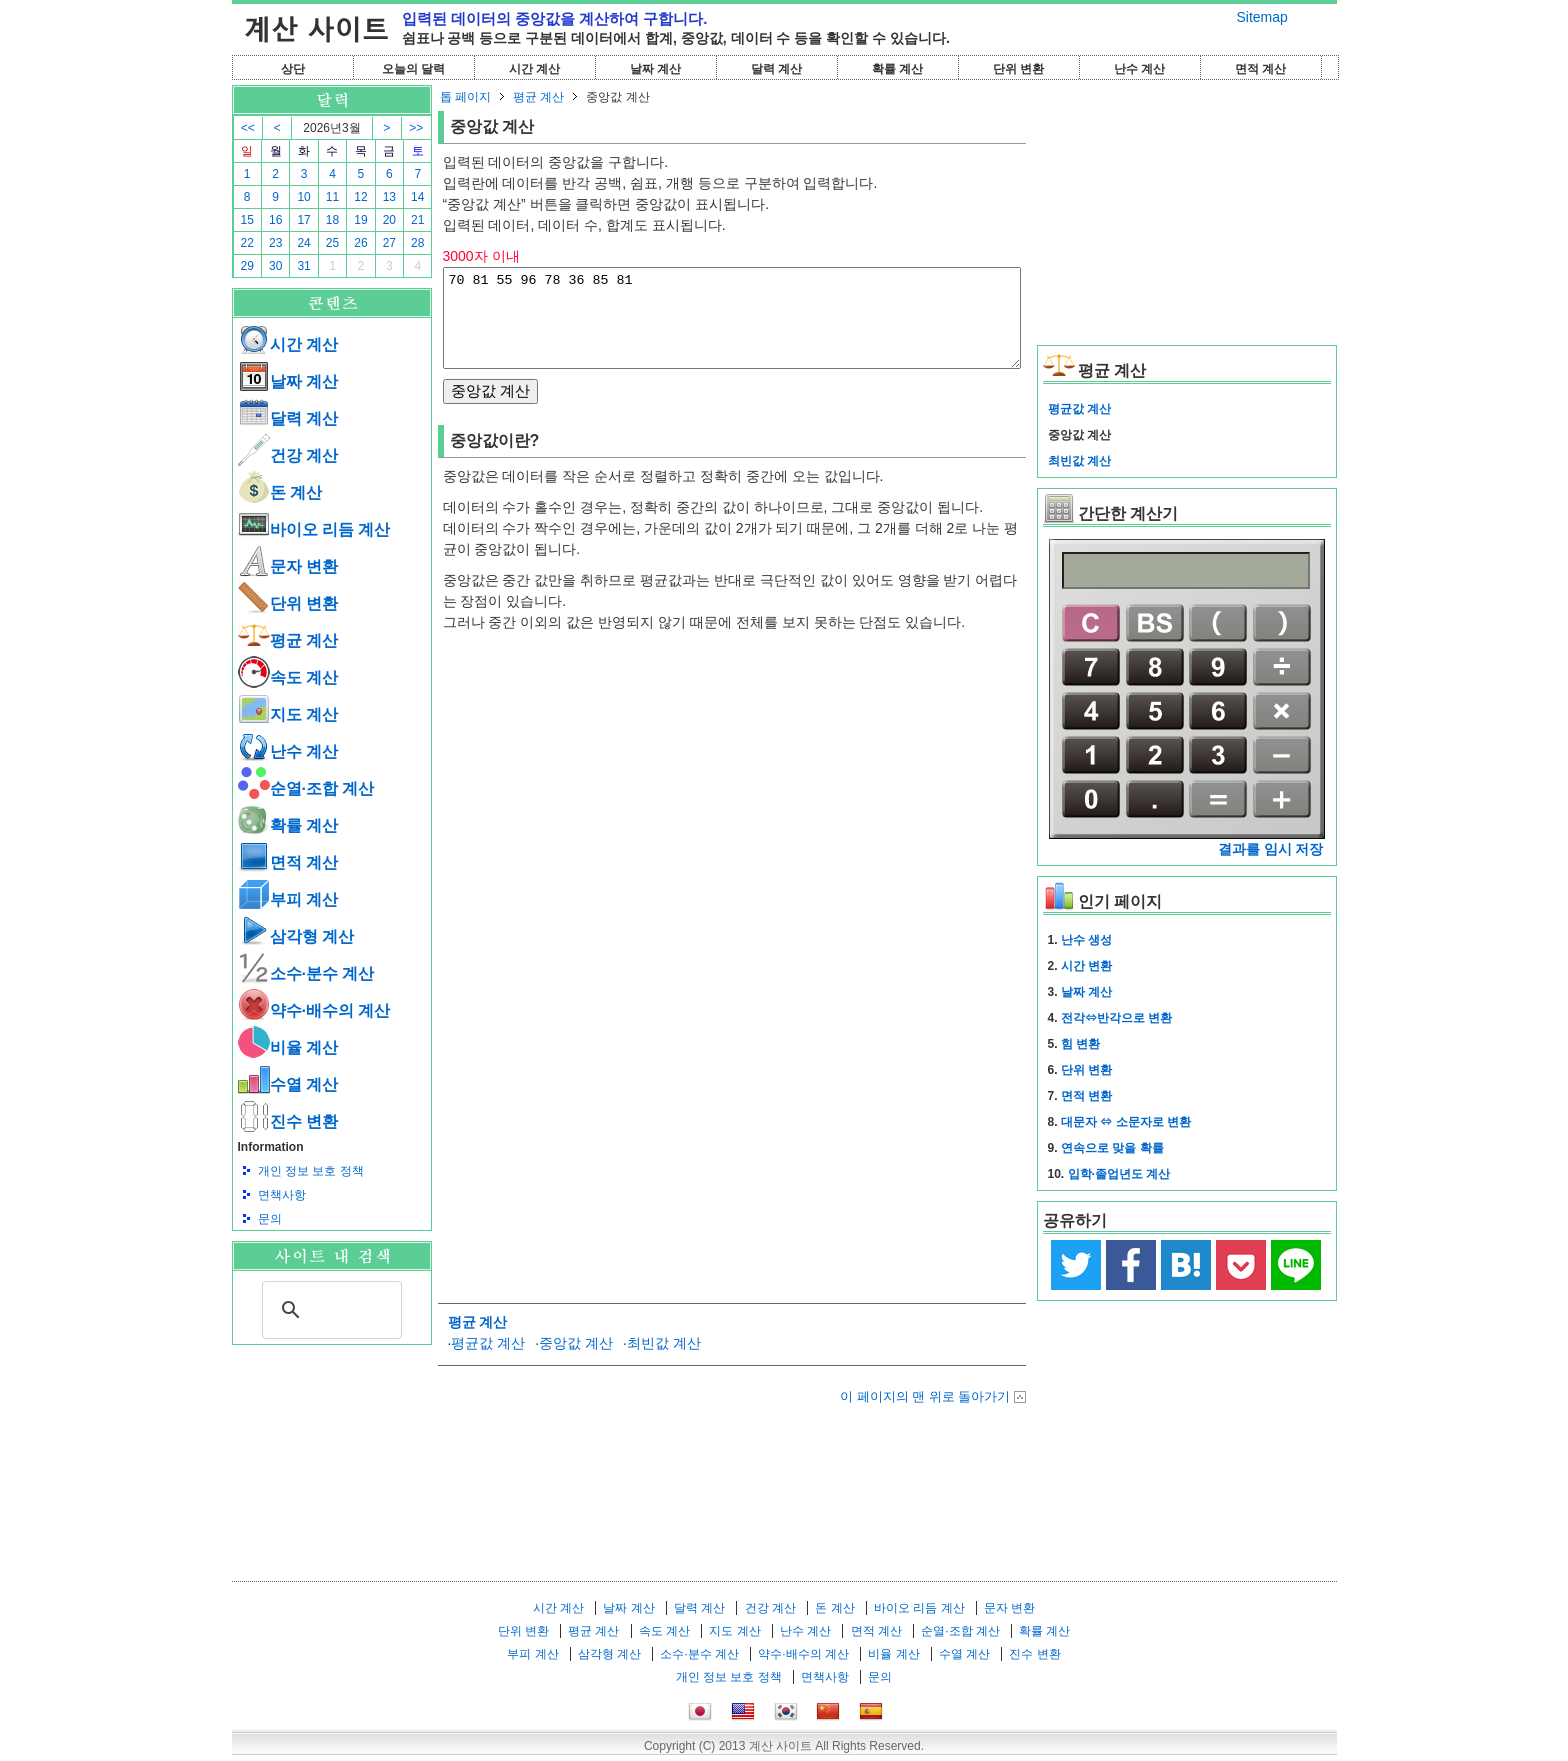  Describe the element at coordinates (1080, 1044) in the screenshot. I see `힘 변환` at that location.